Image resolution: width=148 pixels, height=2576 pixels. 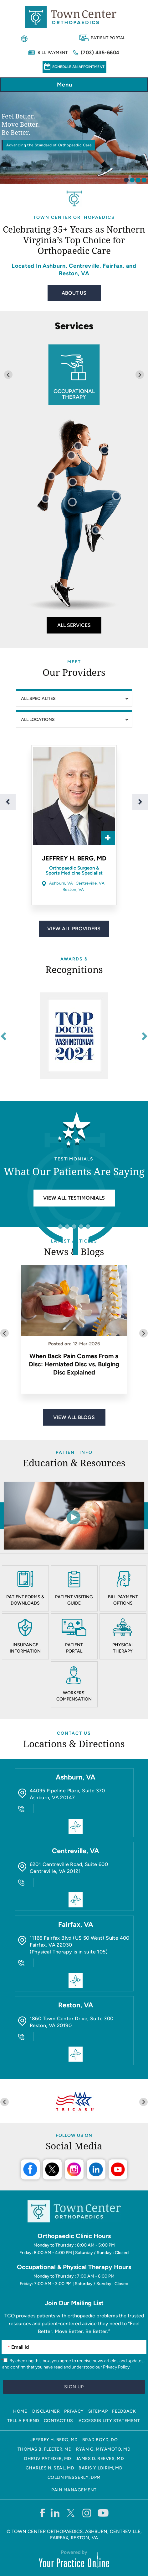 What do you see at coordinates (74, 858) in the screenshot?
I see `Jeffrey H. Berg, MD` at bounding box center [74, 858].